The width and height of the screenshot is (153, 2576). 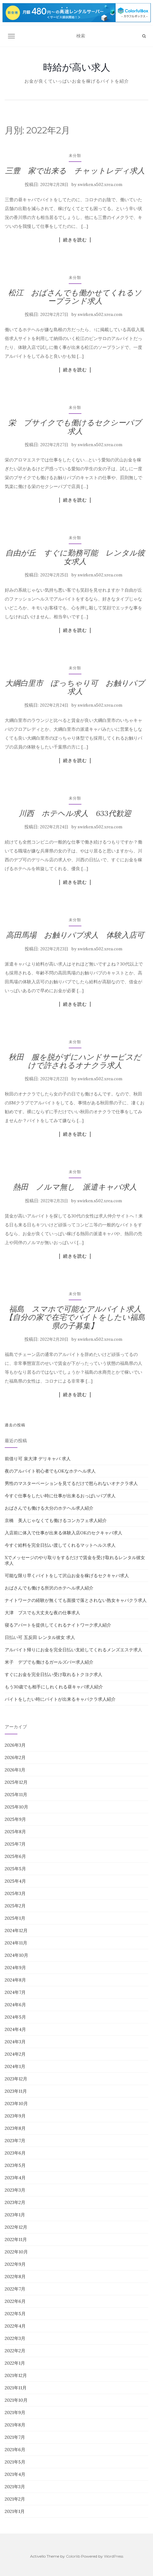 I want to click on 2021年5月, so click(x=15, y=2462).